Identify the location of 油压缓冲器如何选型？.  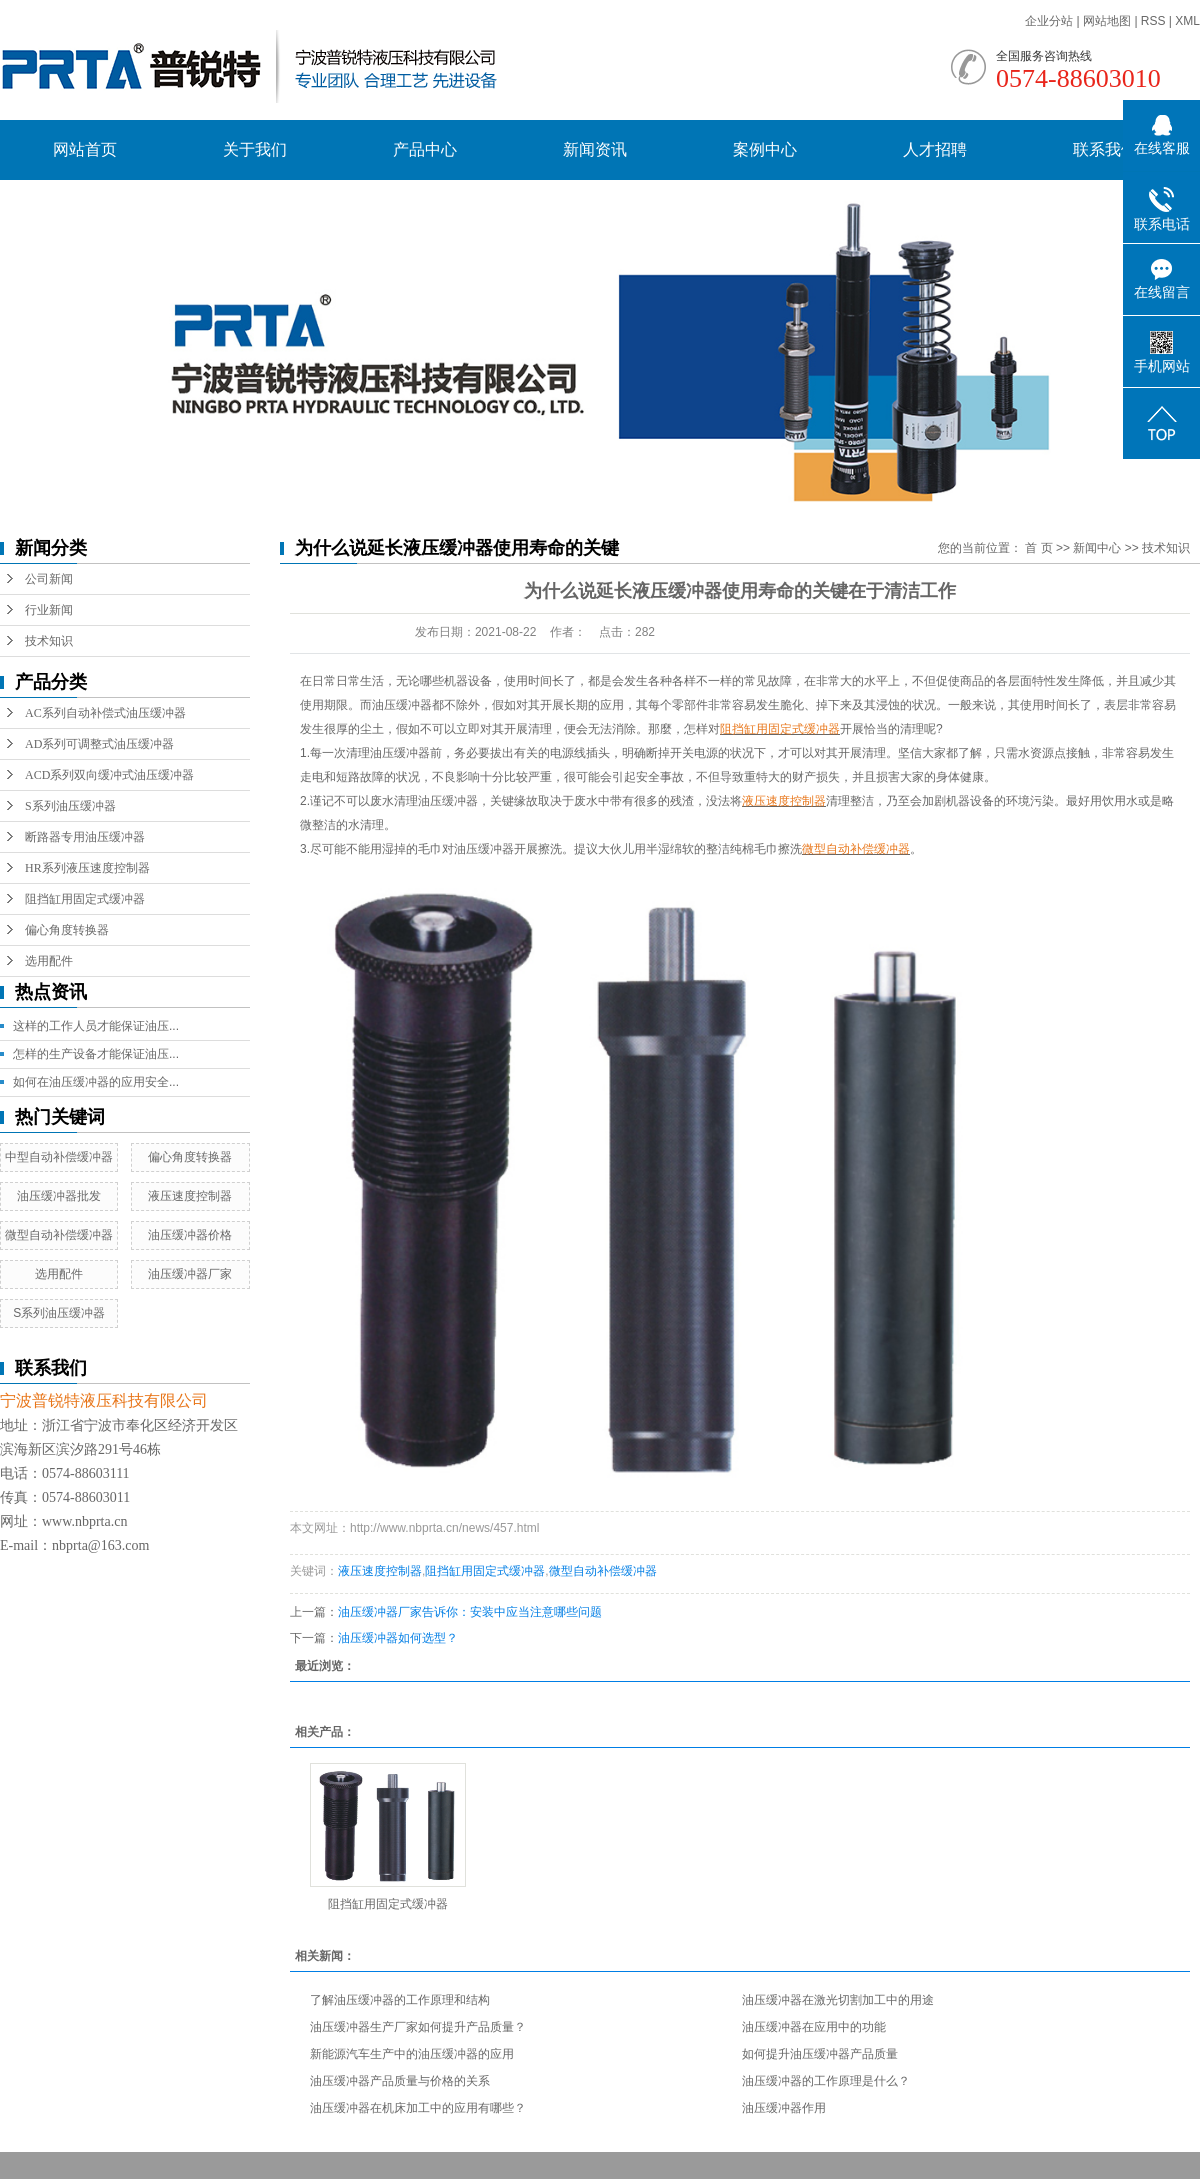
(398, 1638).